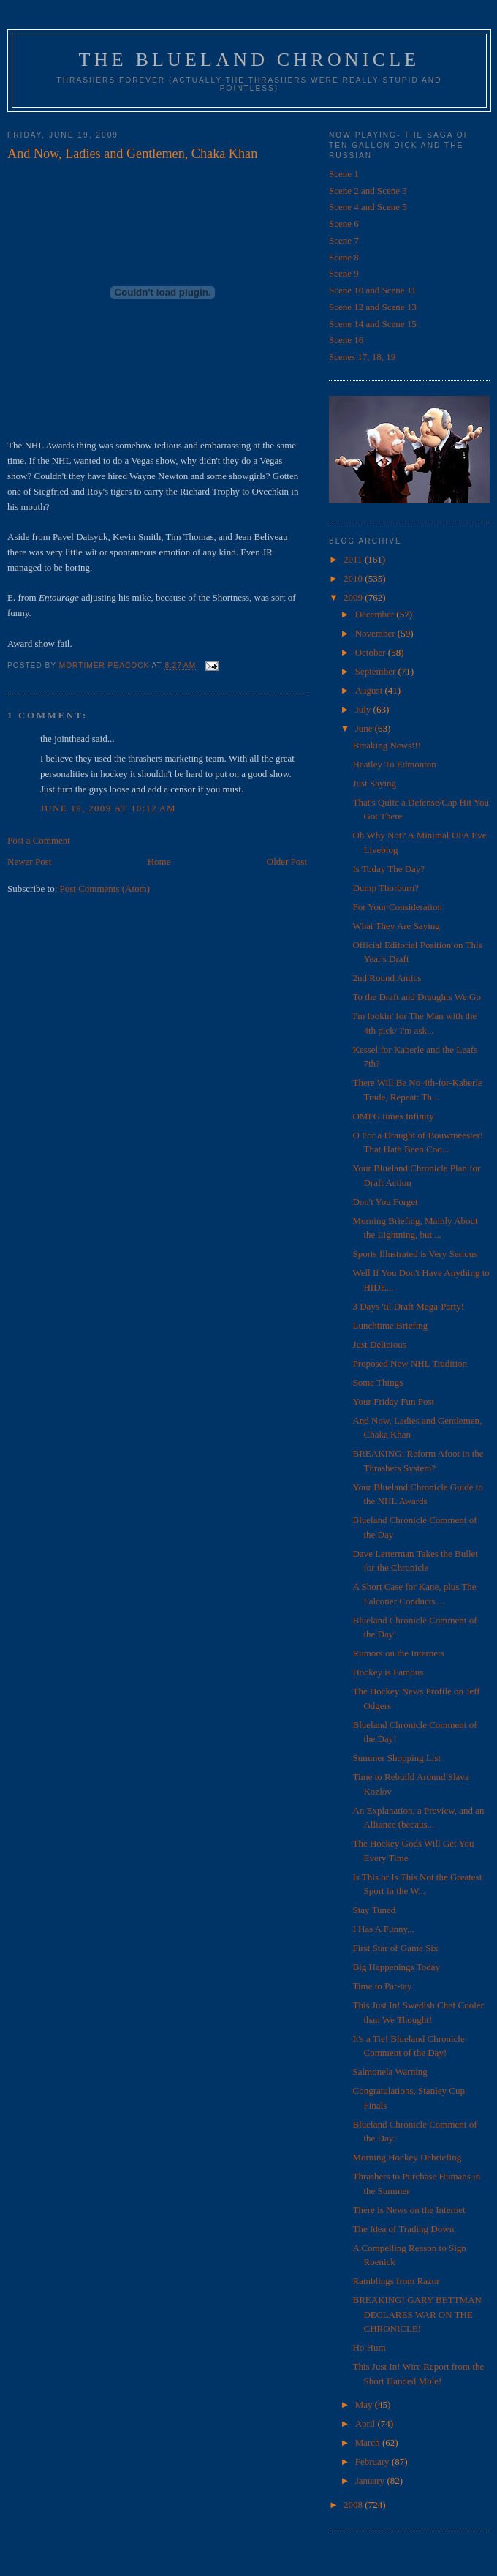 This screenshot has height=2576, width=497. What do you see at coordinates (373, 1909) in the screenshot?
I see `Stay Tuned` at bounding box center [373, 1909].